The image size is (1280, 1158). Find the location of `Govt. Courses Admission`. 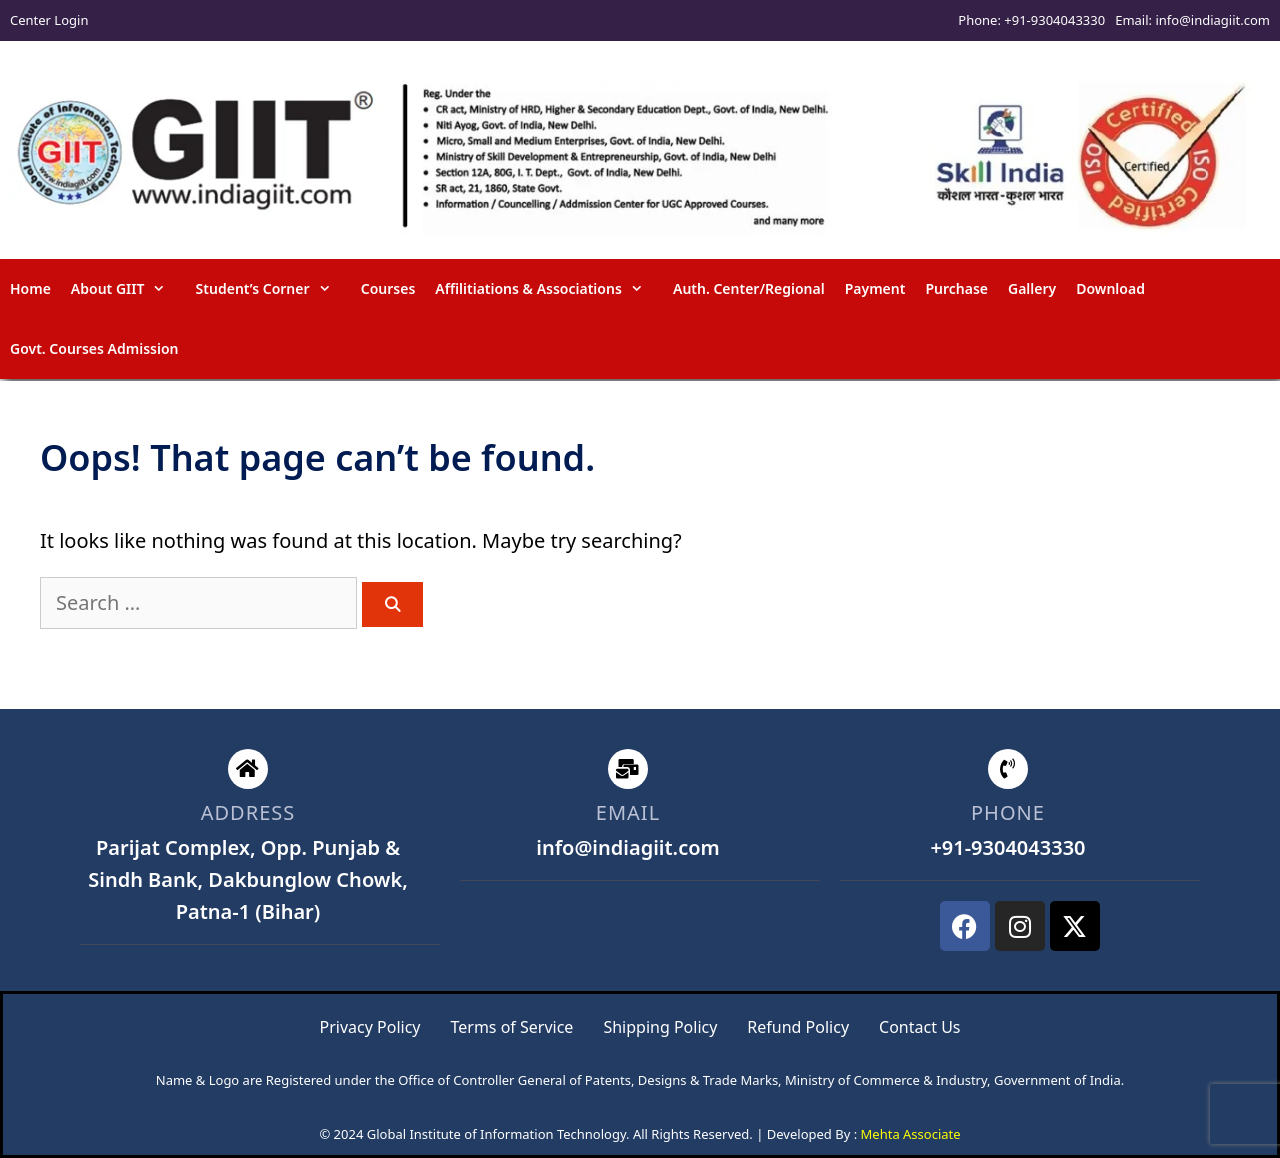

Govt. Courses Admission is located at coordinates (94, 348).